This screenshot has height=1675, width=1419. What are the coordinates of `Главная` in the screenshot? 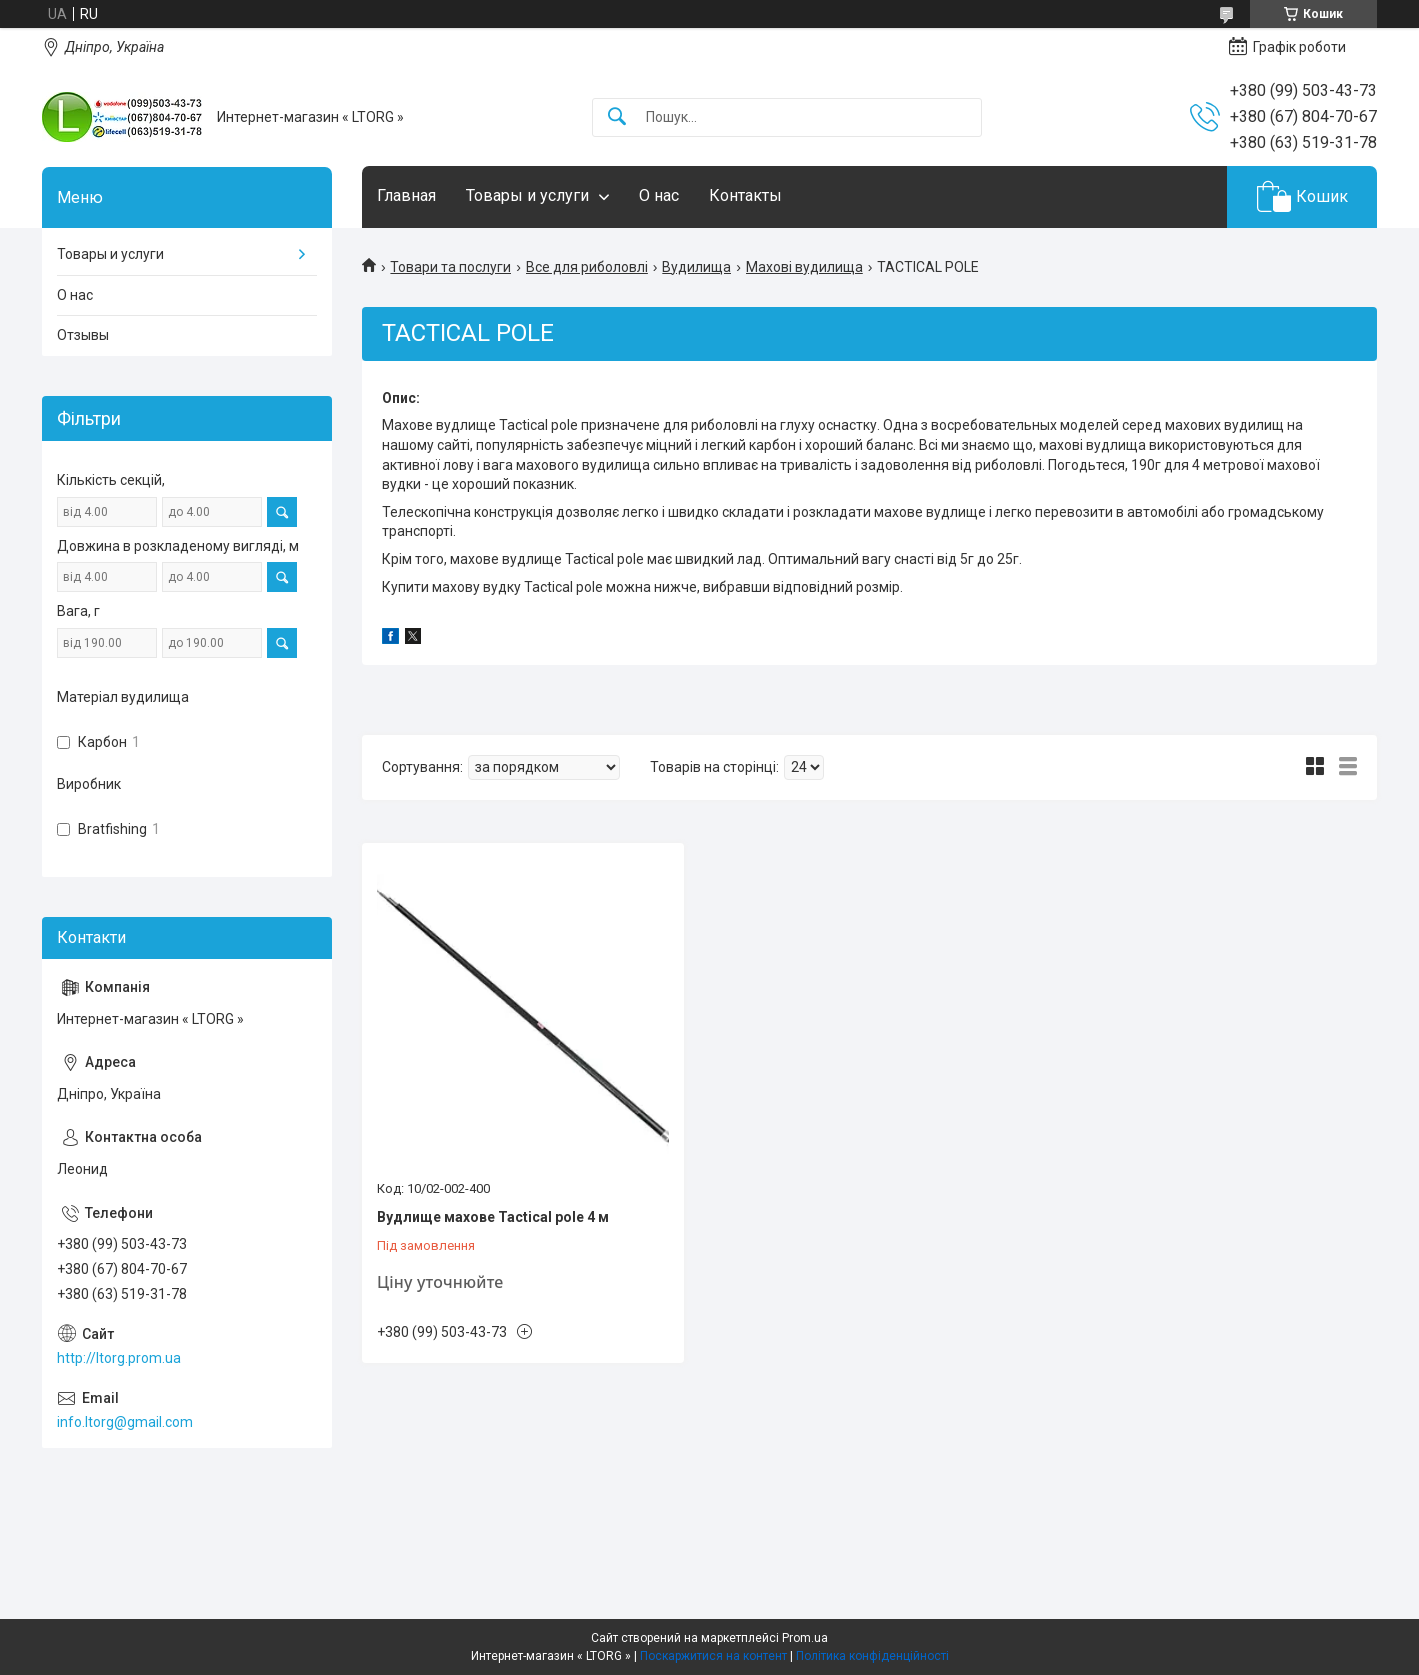 It's located at (406, 195).